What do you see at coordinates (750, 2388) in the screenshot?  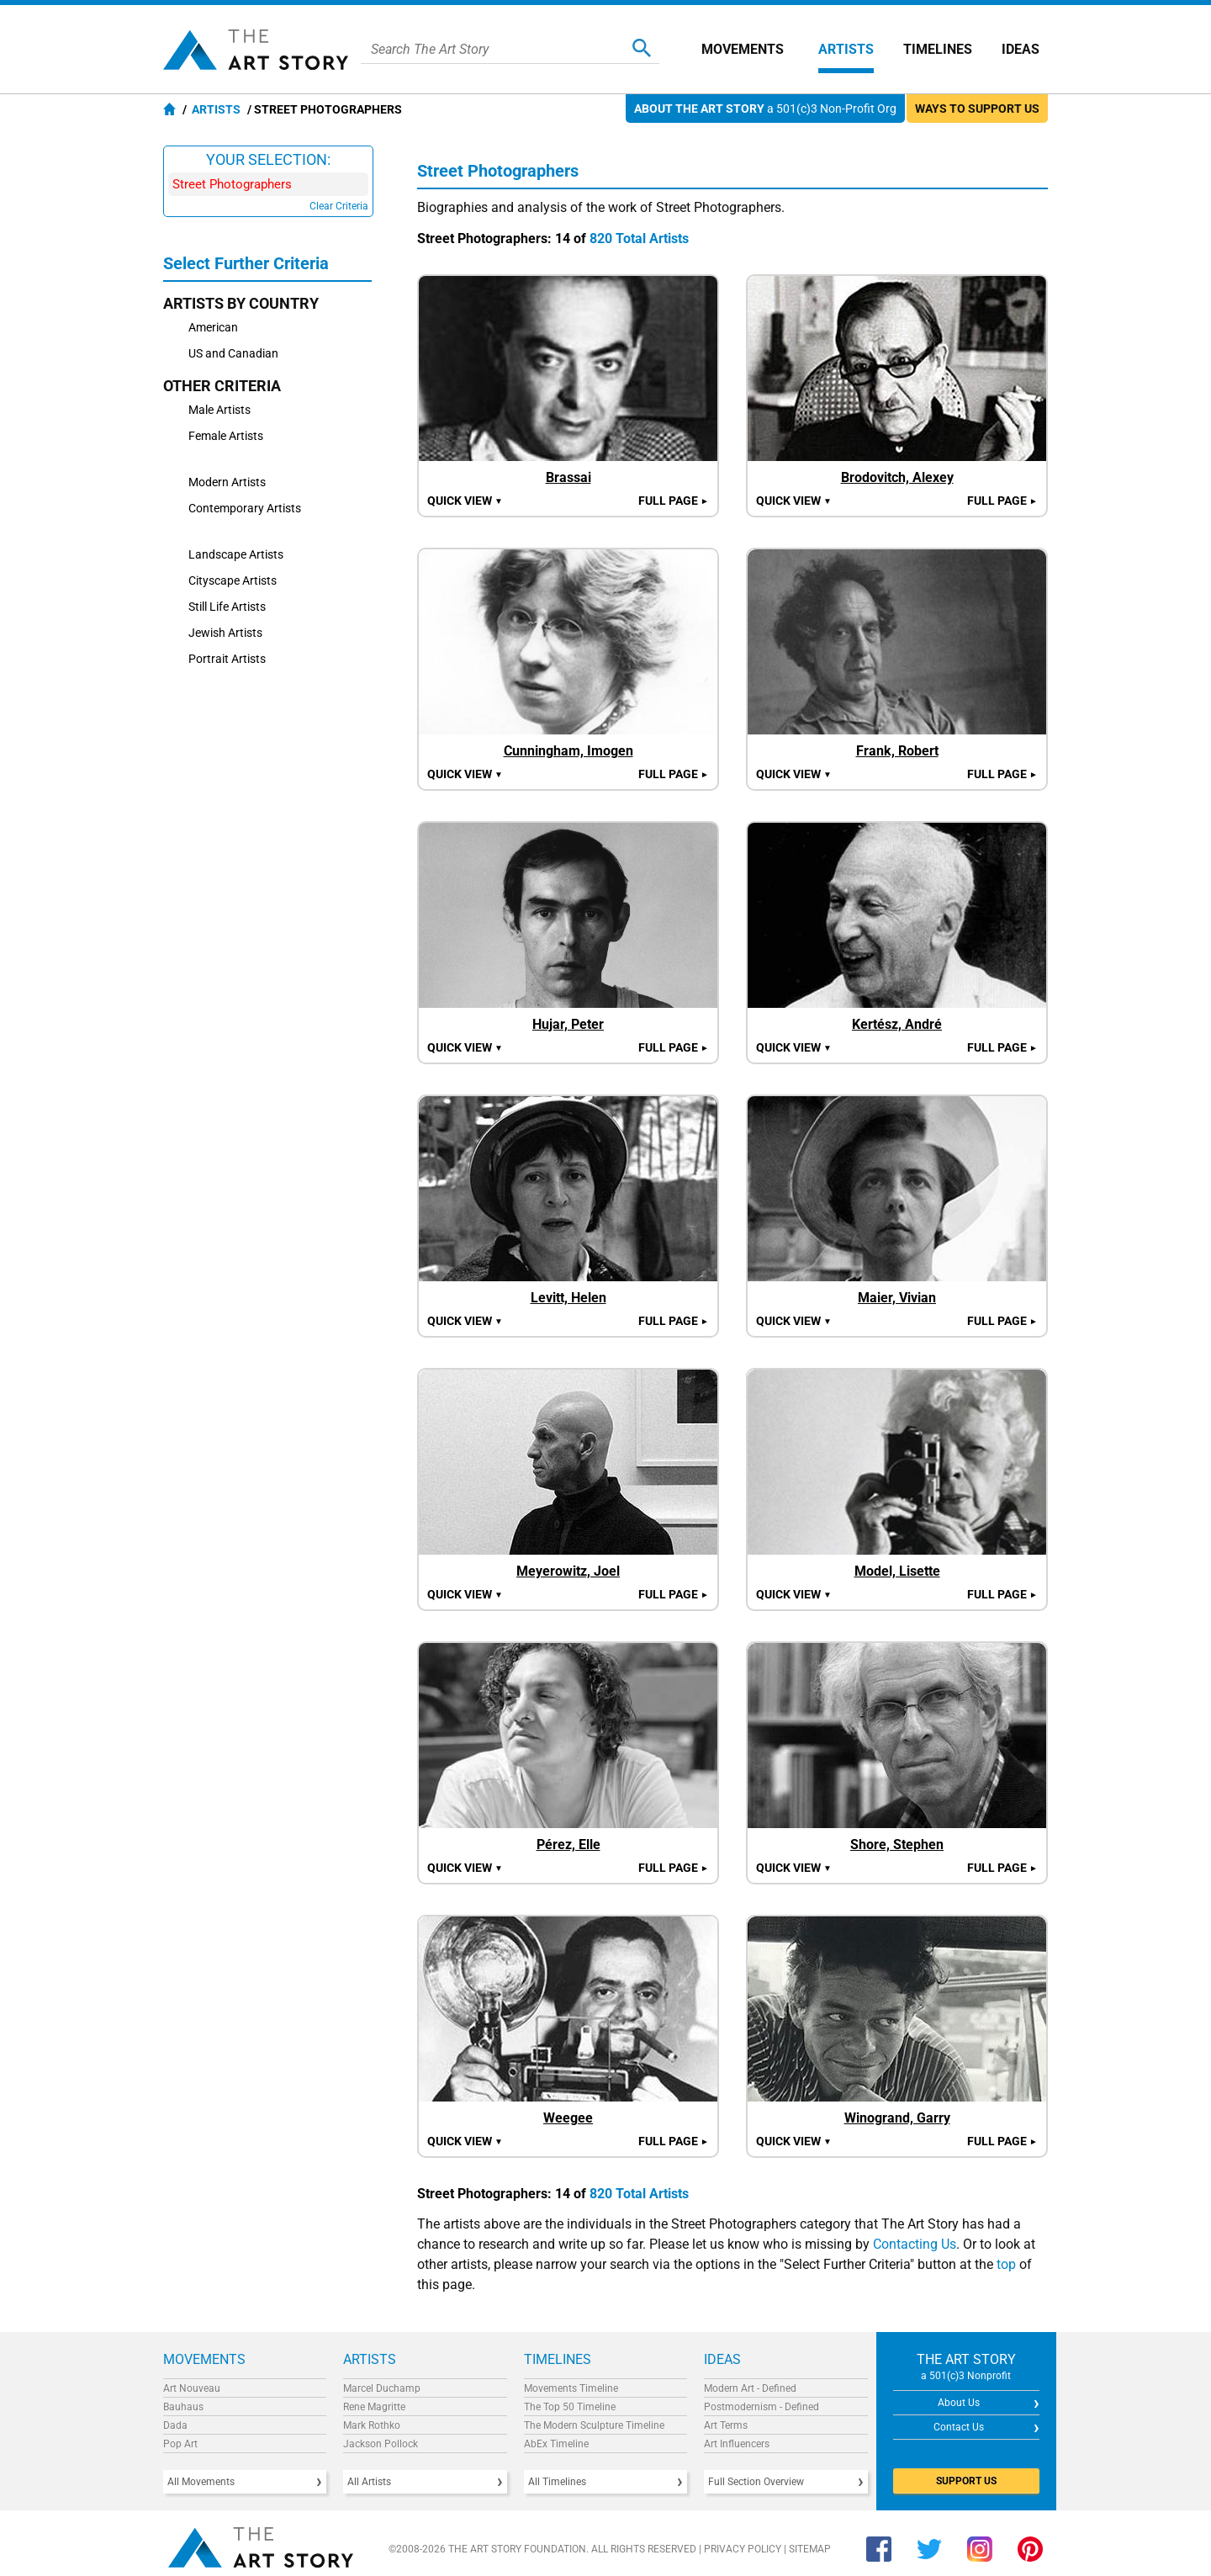 I see `Modern Art - Defined` at bounding box center [750, 2388].